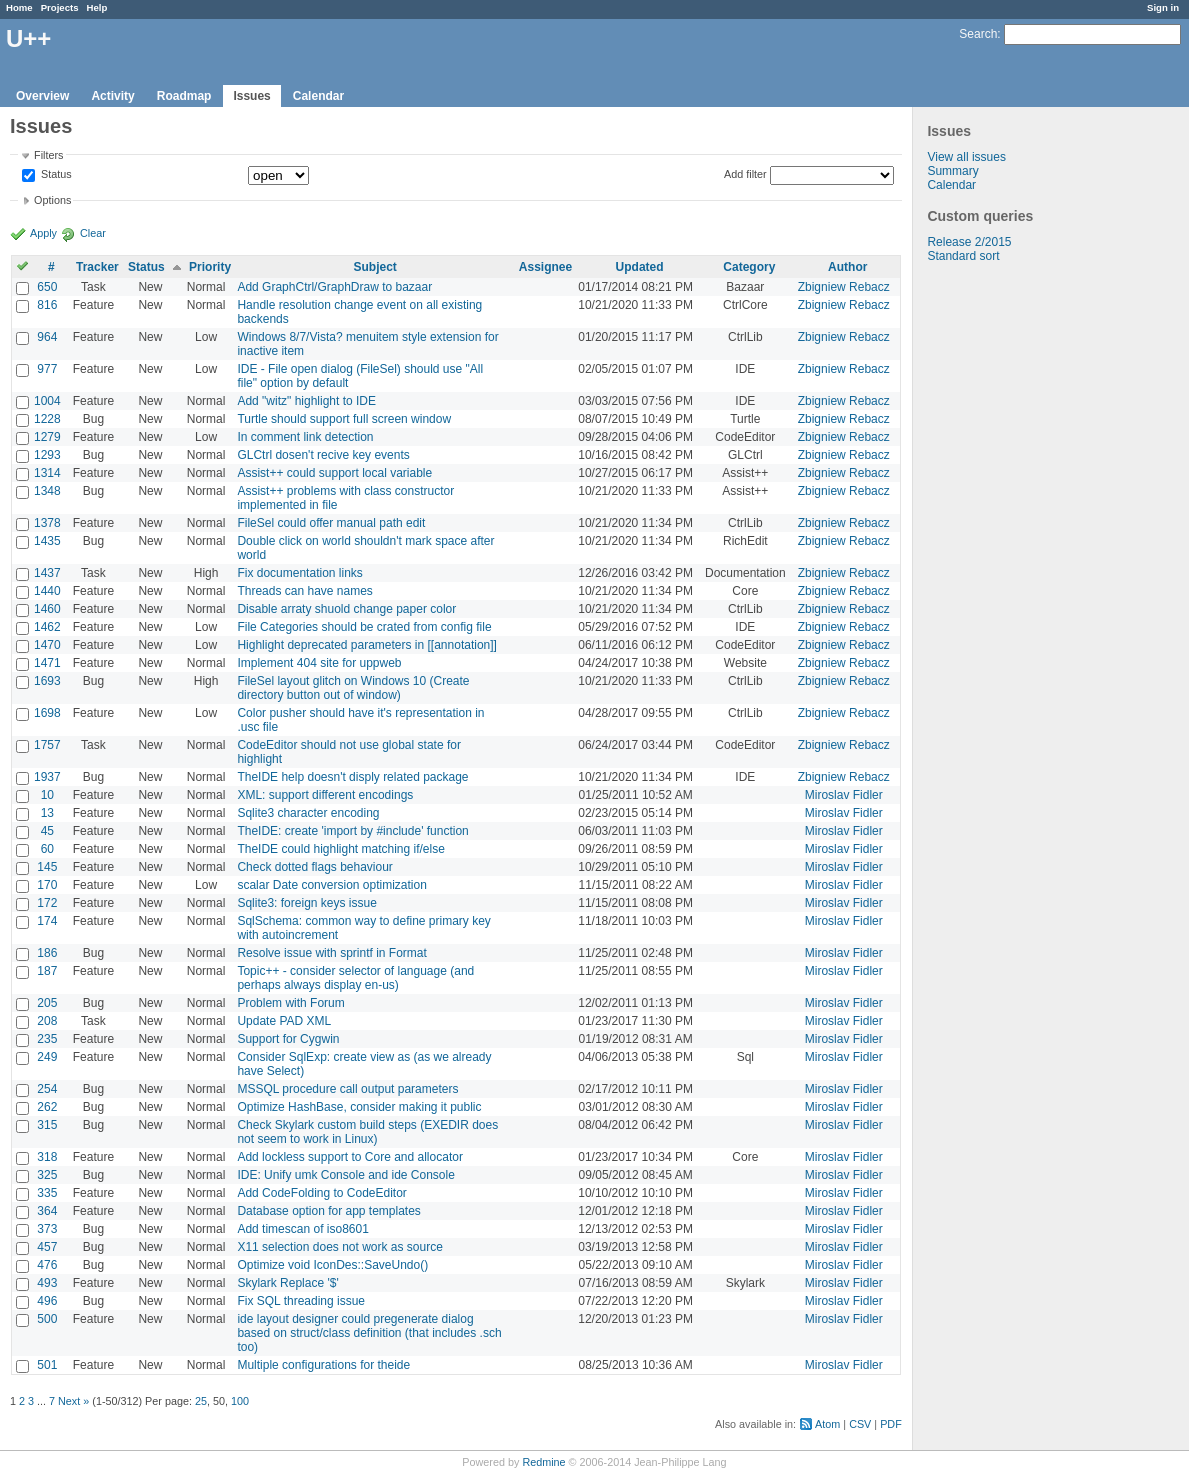 The width and height of the screenshot is (1189, 1473). Describe the element at coordinates (47, 523) in the screenshot. I see `1378` at that location.